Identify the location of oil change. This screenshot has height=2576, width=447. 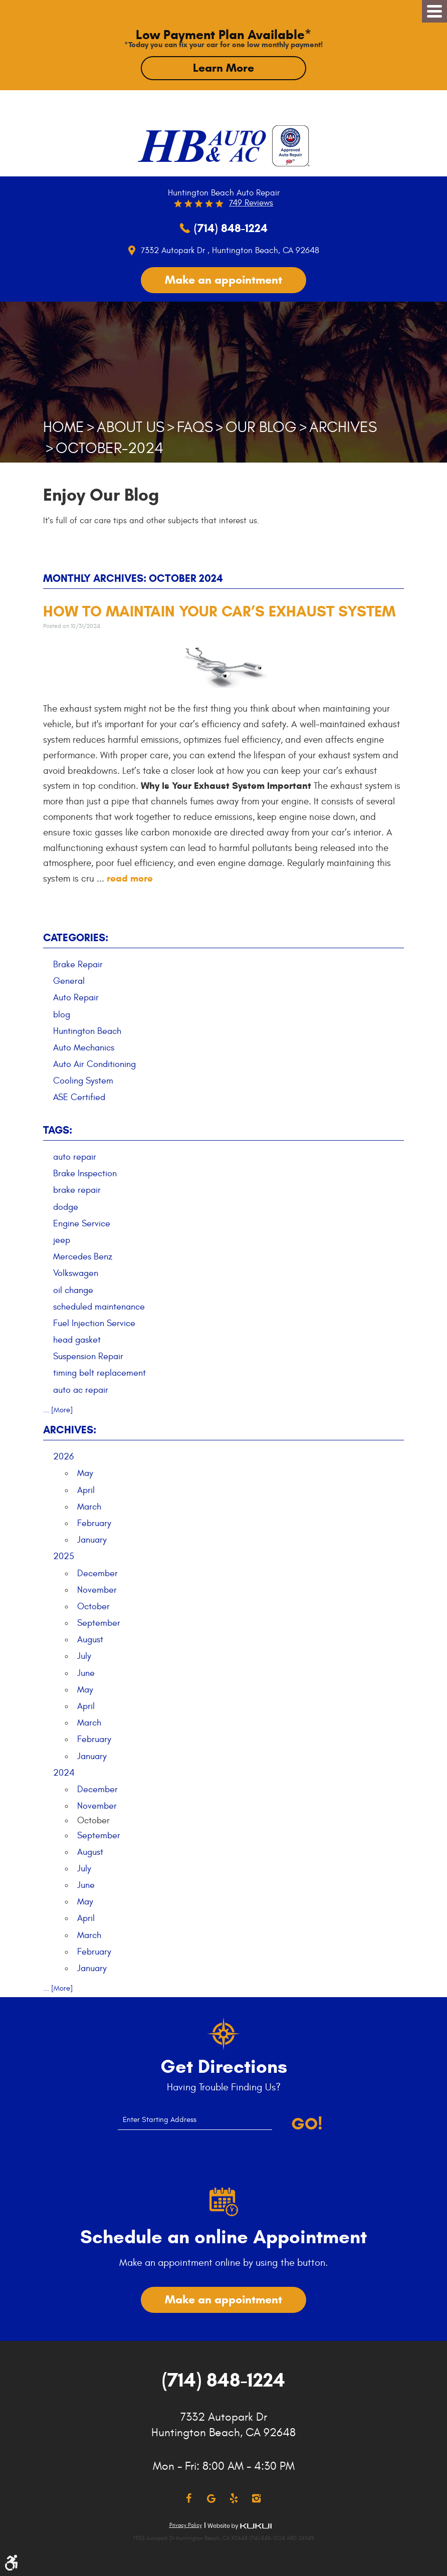
(73, 1290).